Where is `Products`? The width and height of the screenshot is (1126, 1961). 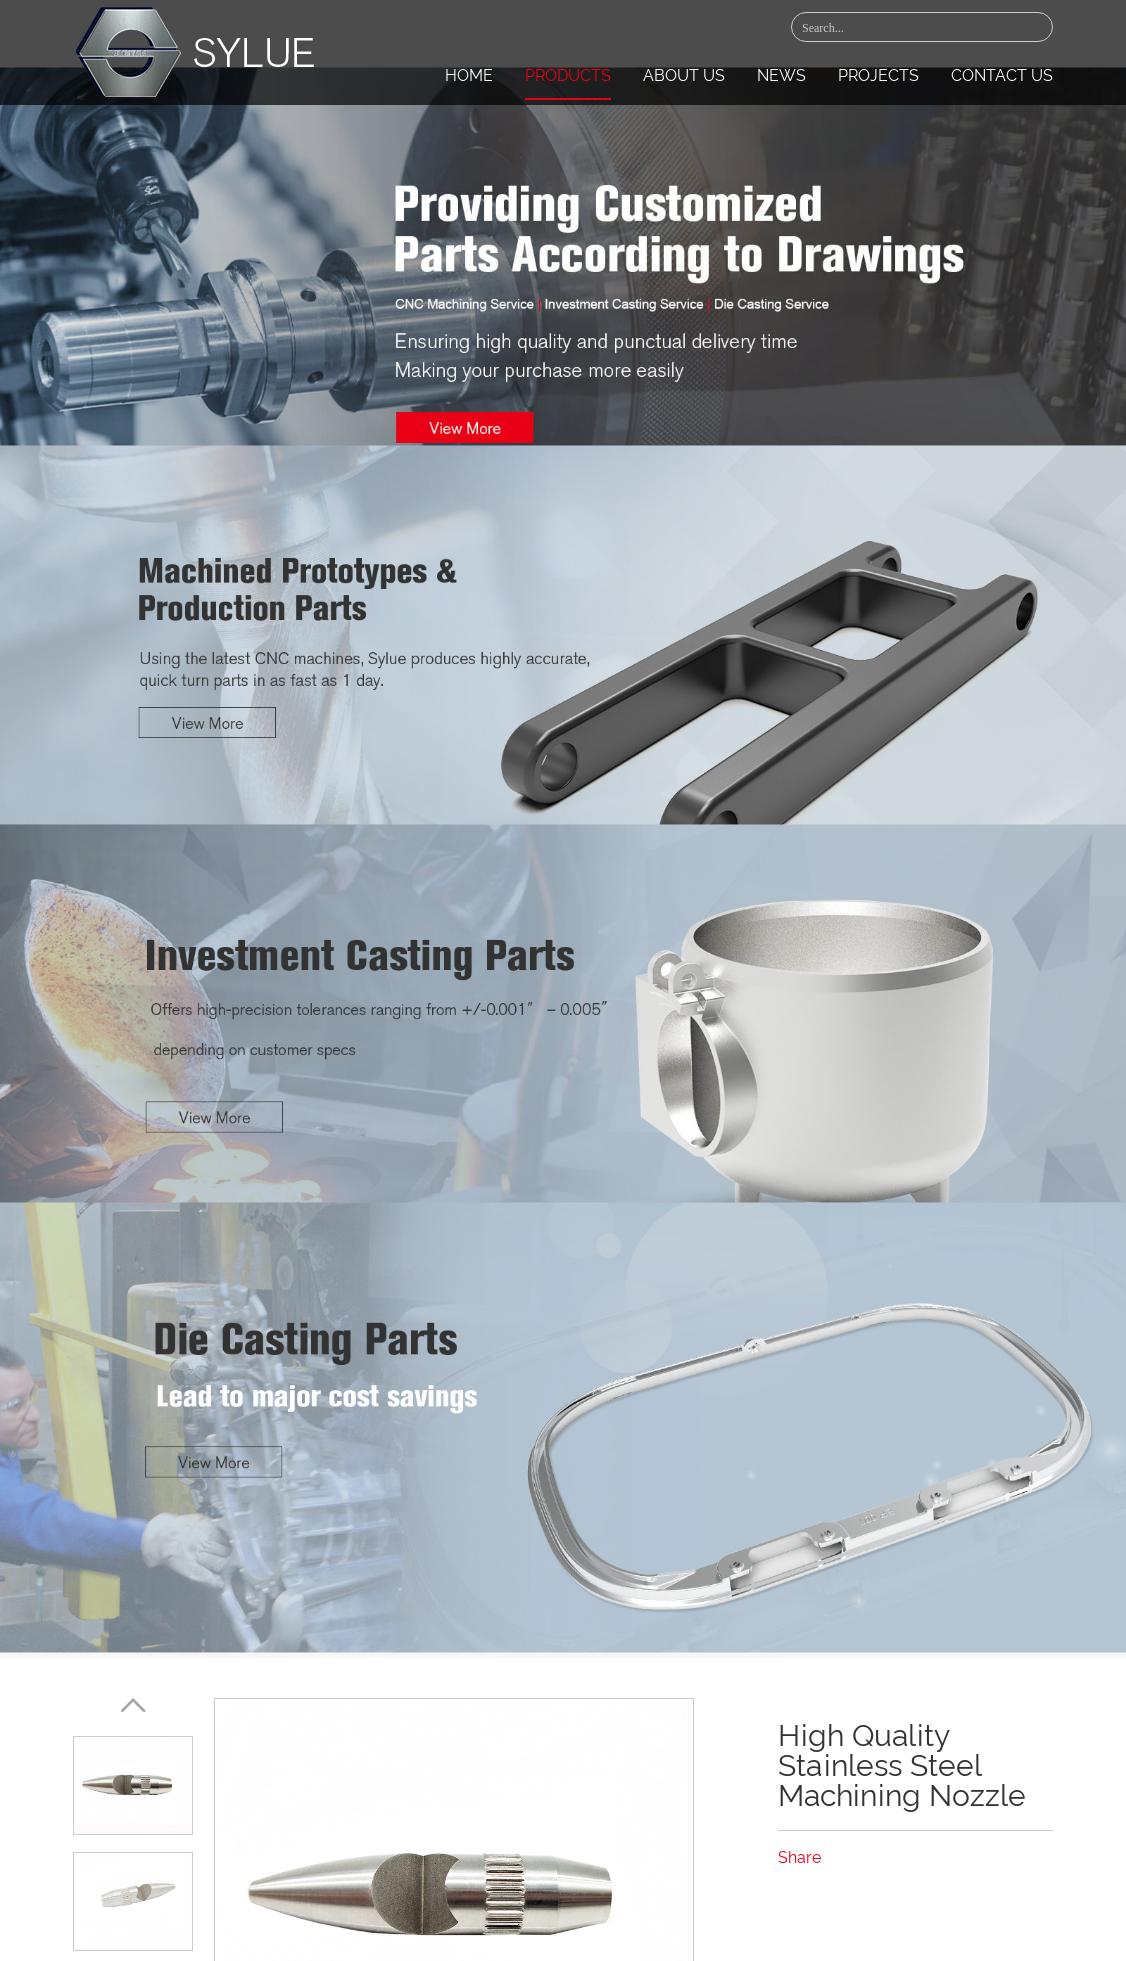
Products is located at coordinates (568, 75).